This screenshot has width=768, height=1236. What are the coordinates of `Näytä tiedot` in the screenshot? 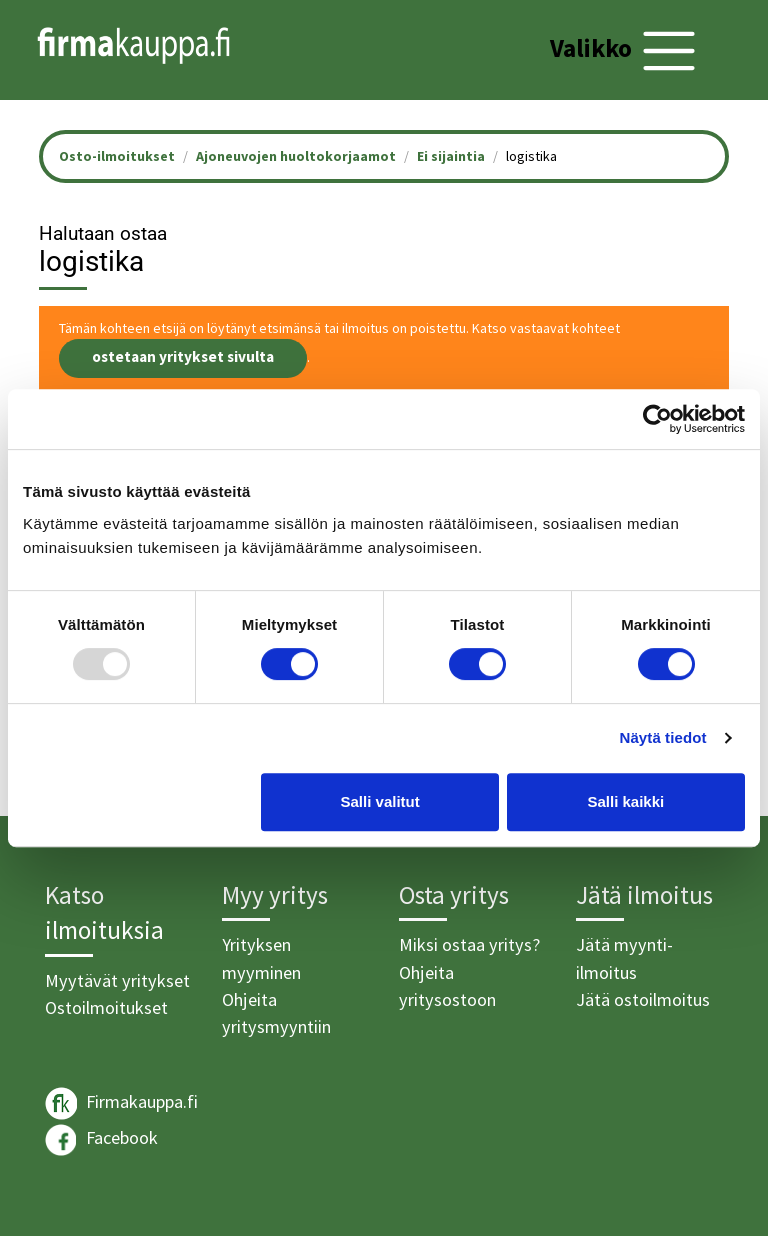 It's located at (663, 737).